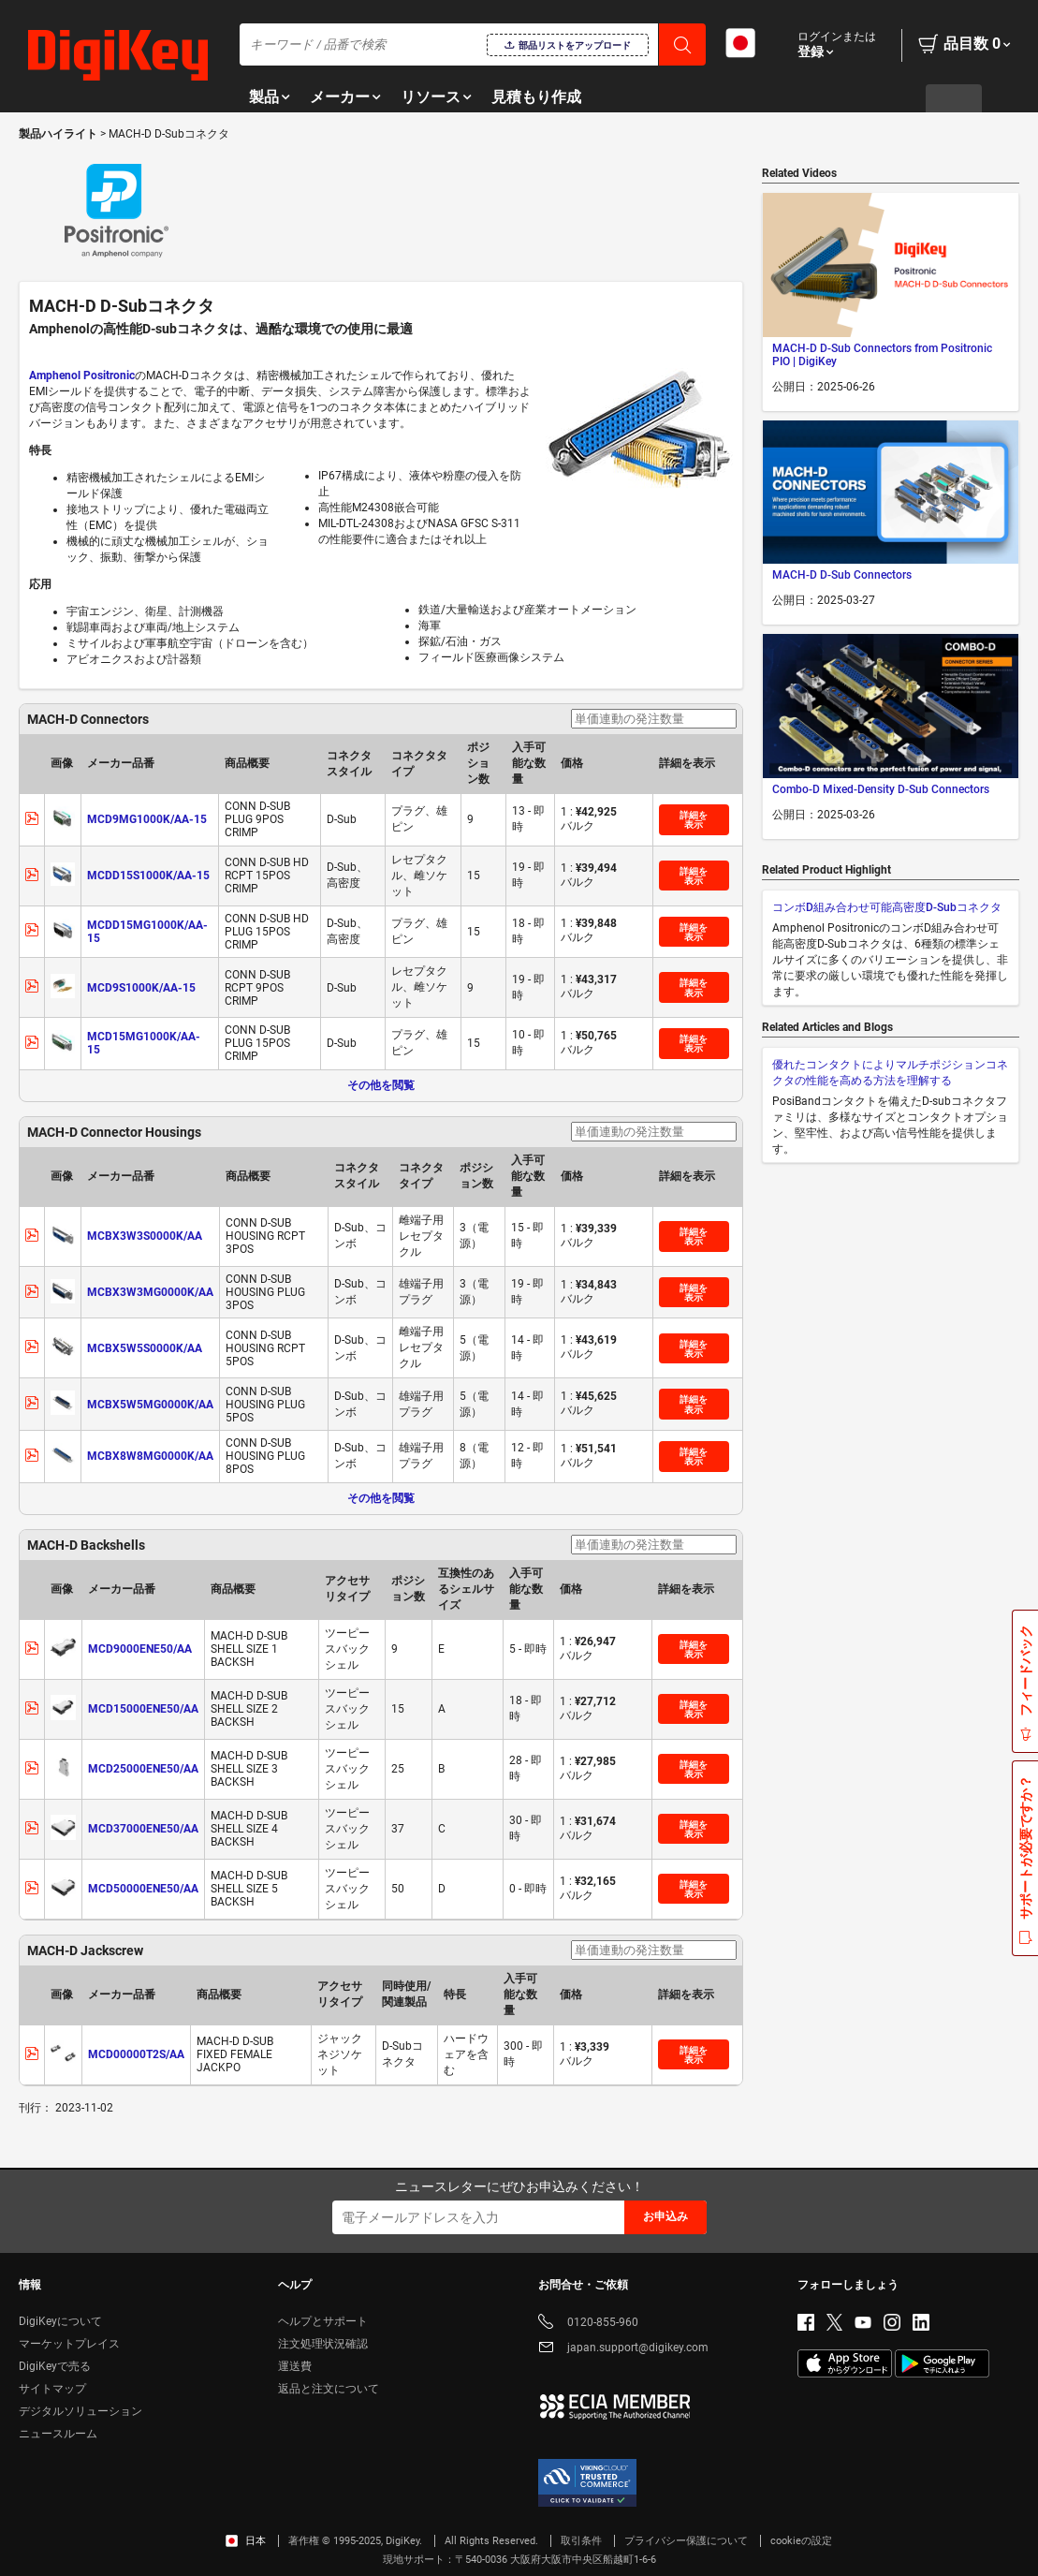 Image resolution: width=1038 pixels, height=2576 pixels. What do you see at coordinates (694, 820) in the screenshot?
I see `詳細を表示` at bounding box center [694, 820].